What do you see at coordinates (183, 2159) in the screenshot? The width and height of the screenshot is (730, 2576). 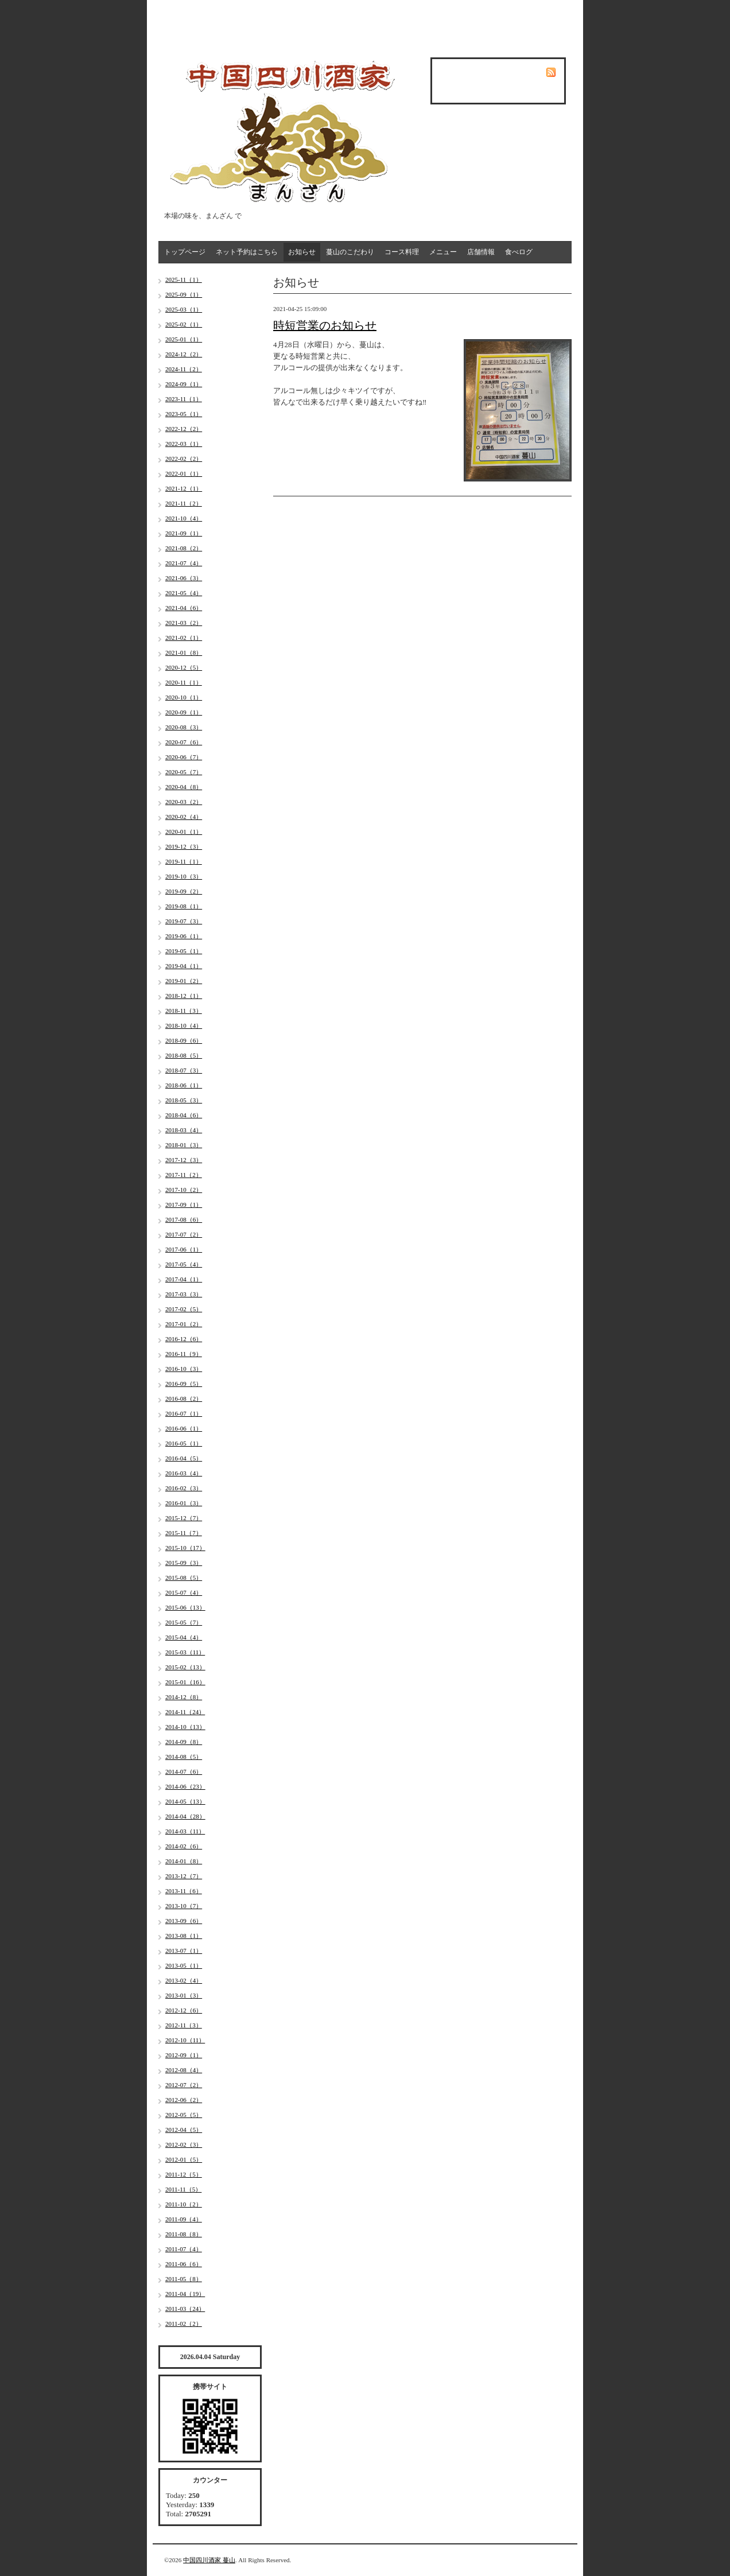 I see `2012-01（5）` at bounding box center [183, 2159].